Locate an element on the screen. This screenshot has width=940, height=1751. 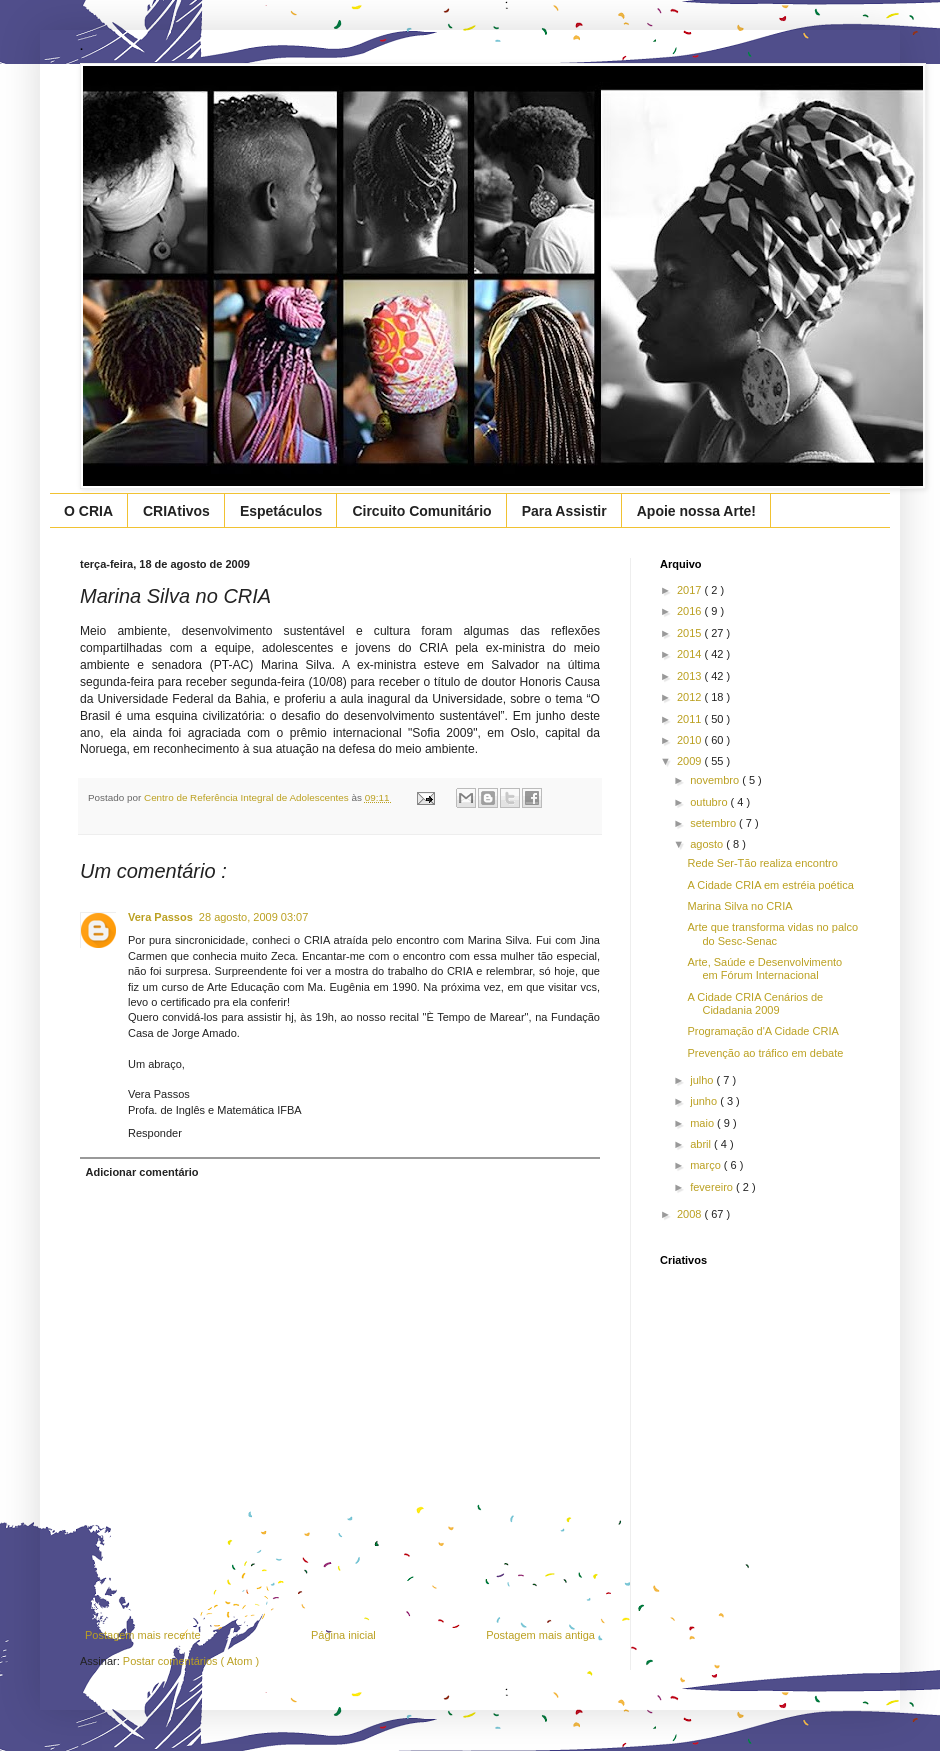
2012 is located at coordinates (691, 697).